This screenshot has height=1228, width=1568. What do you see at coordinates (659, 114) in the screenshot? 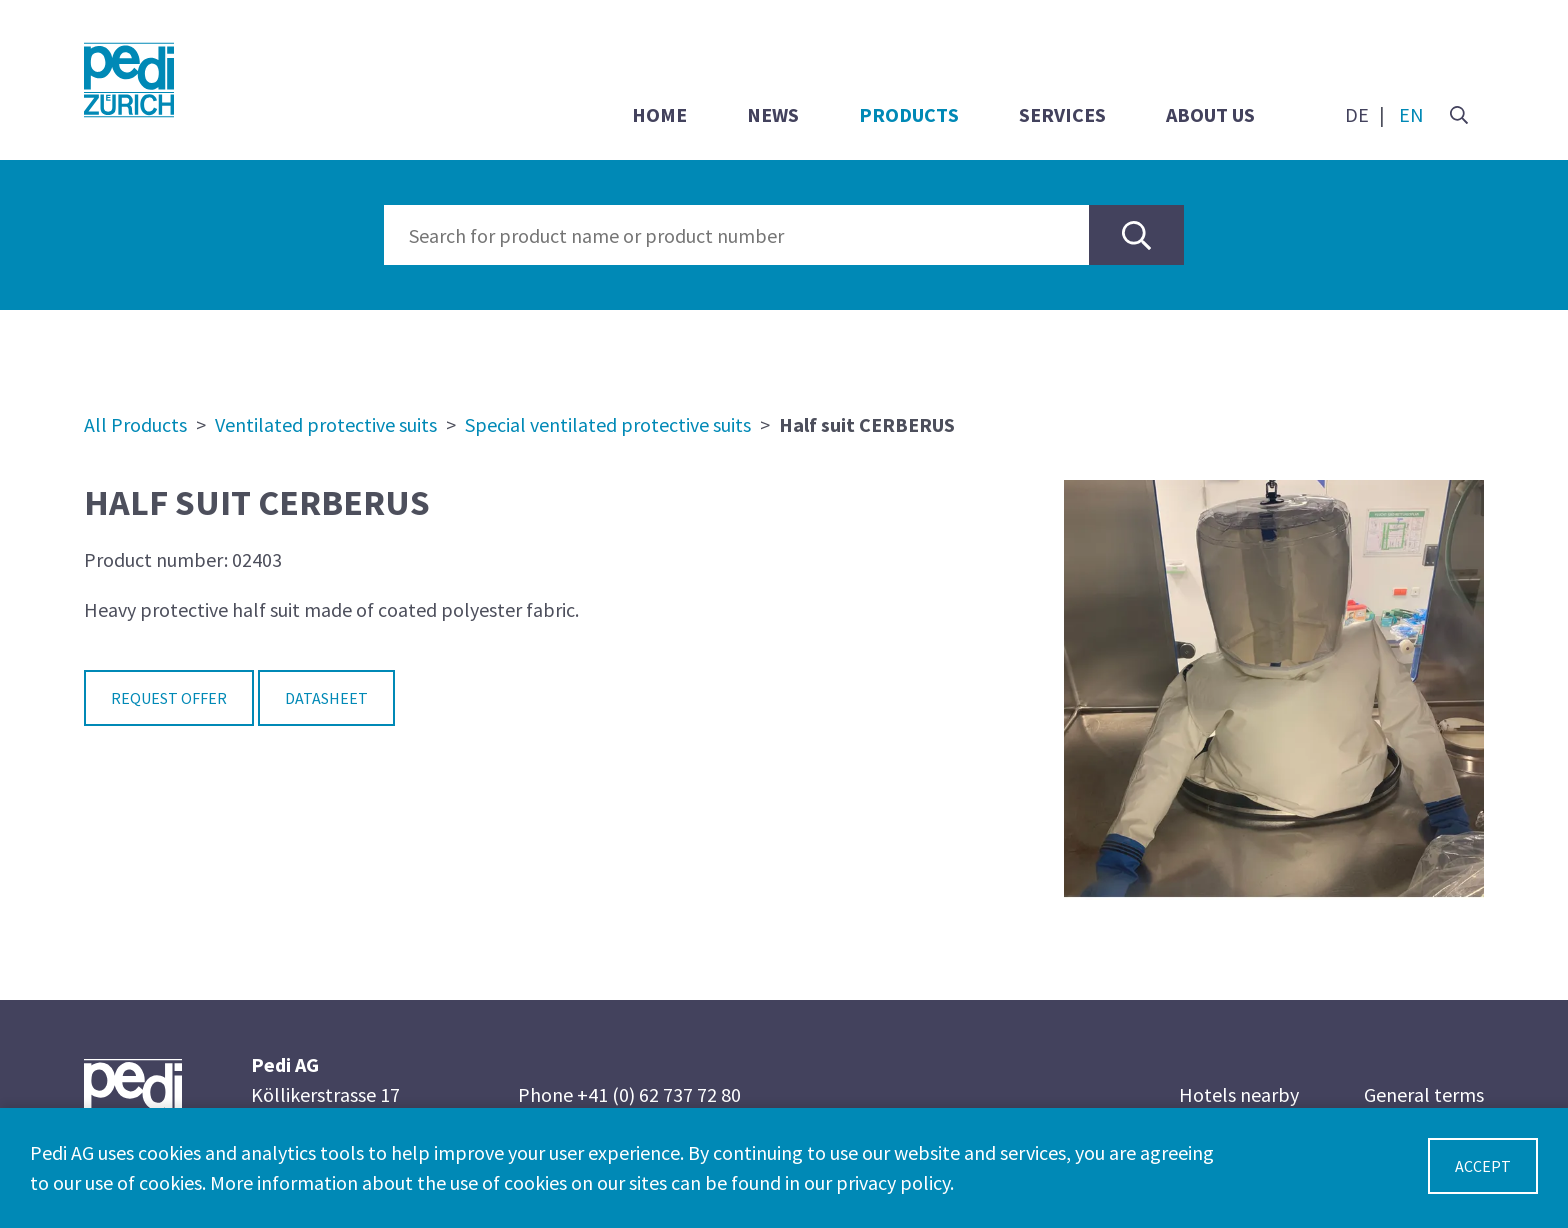
I see `Home` at bounding box center [659, 114].